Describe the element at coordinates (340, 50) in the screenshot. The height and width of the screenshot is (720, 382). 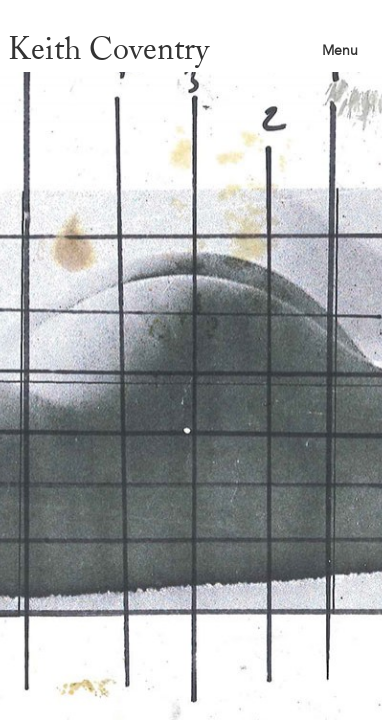
I see `Menu` at that location.